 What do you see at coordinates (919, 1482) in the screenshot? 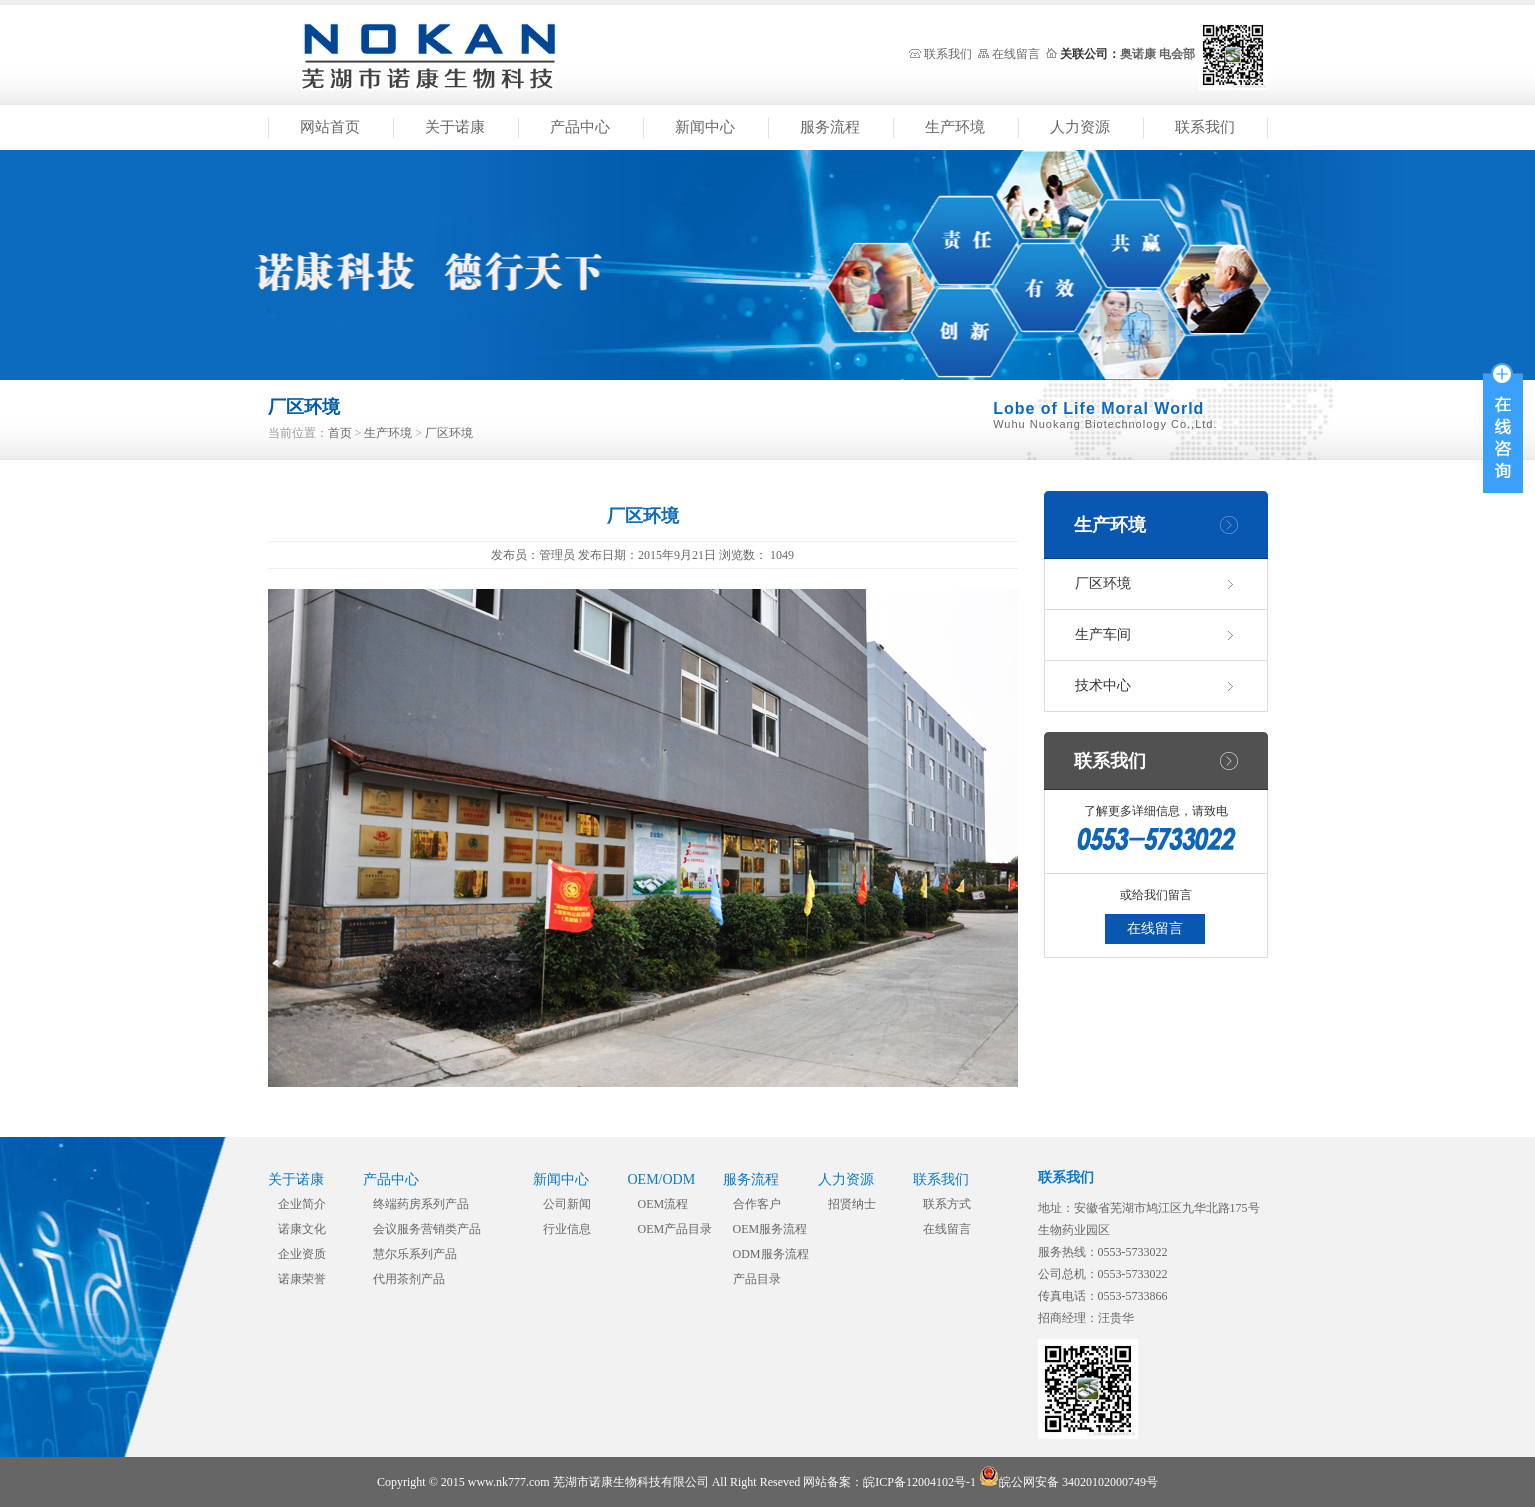
I see `皖ICP备12004102号-1` at bounding box center [919, 1482].